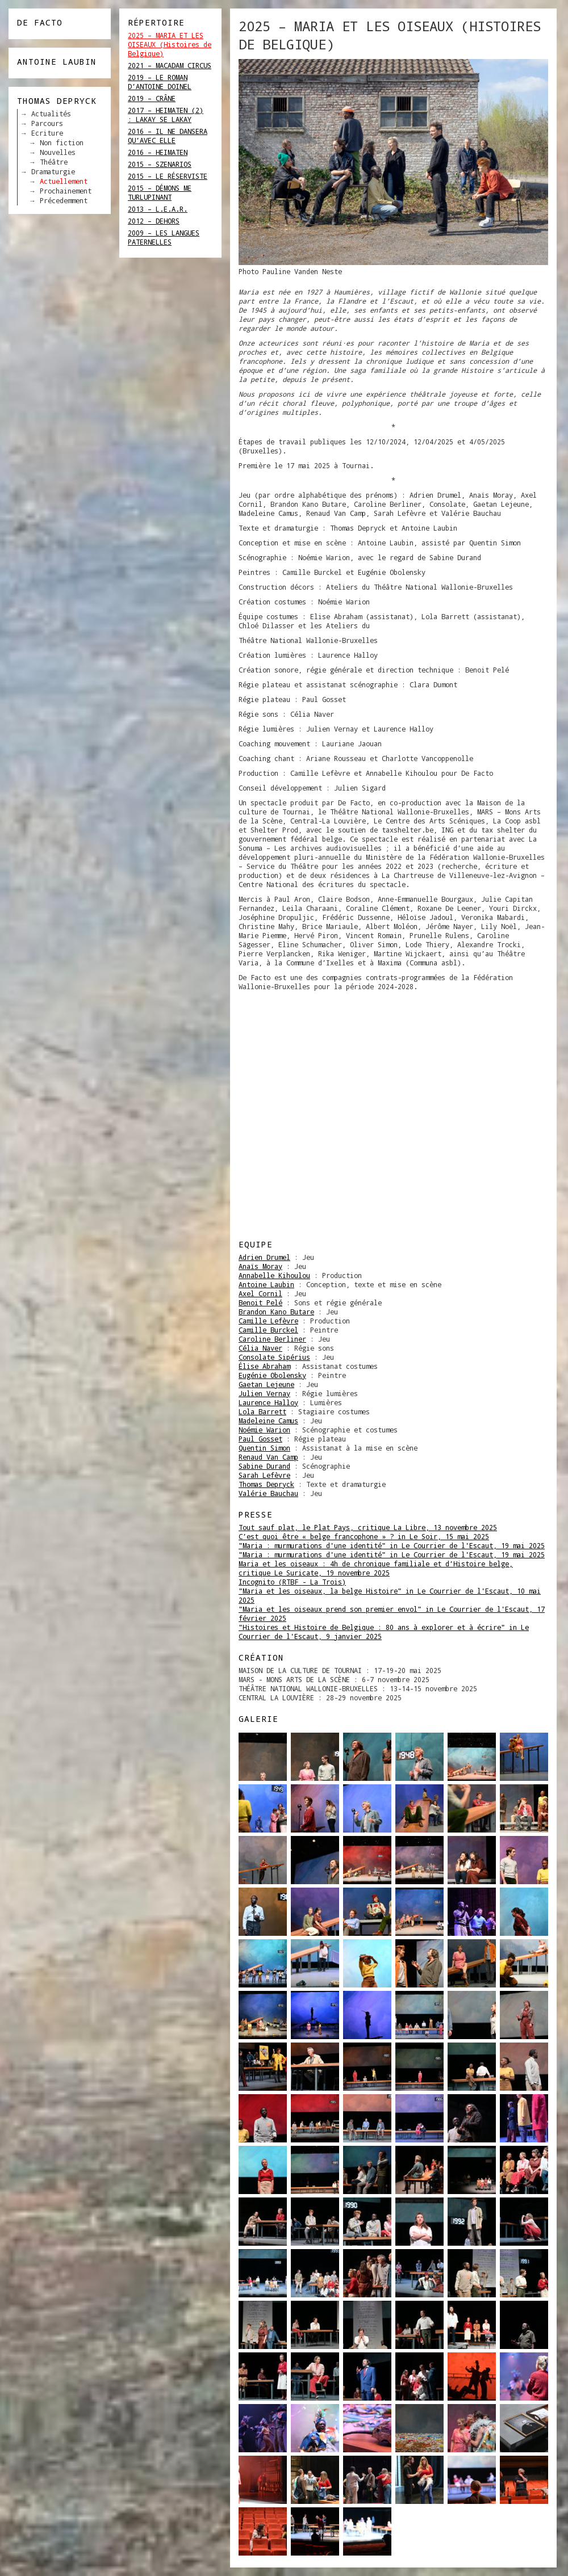  I want to click on 2025 – MARIA ET LES OISEAUX (Histoires de Belgique), so click(169, 44).